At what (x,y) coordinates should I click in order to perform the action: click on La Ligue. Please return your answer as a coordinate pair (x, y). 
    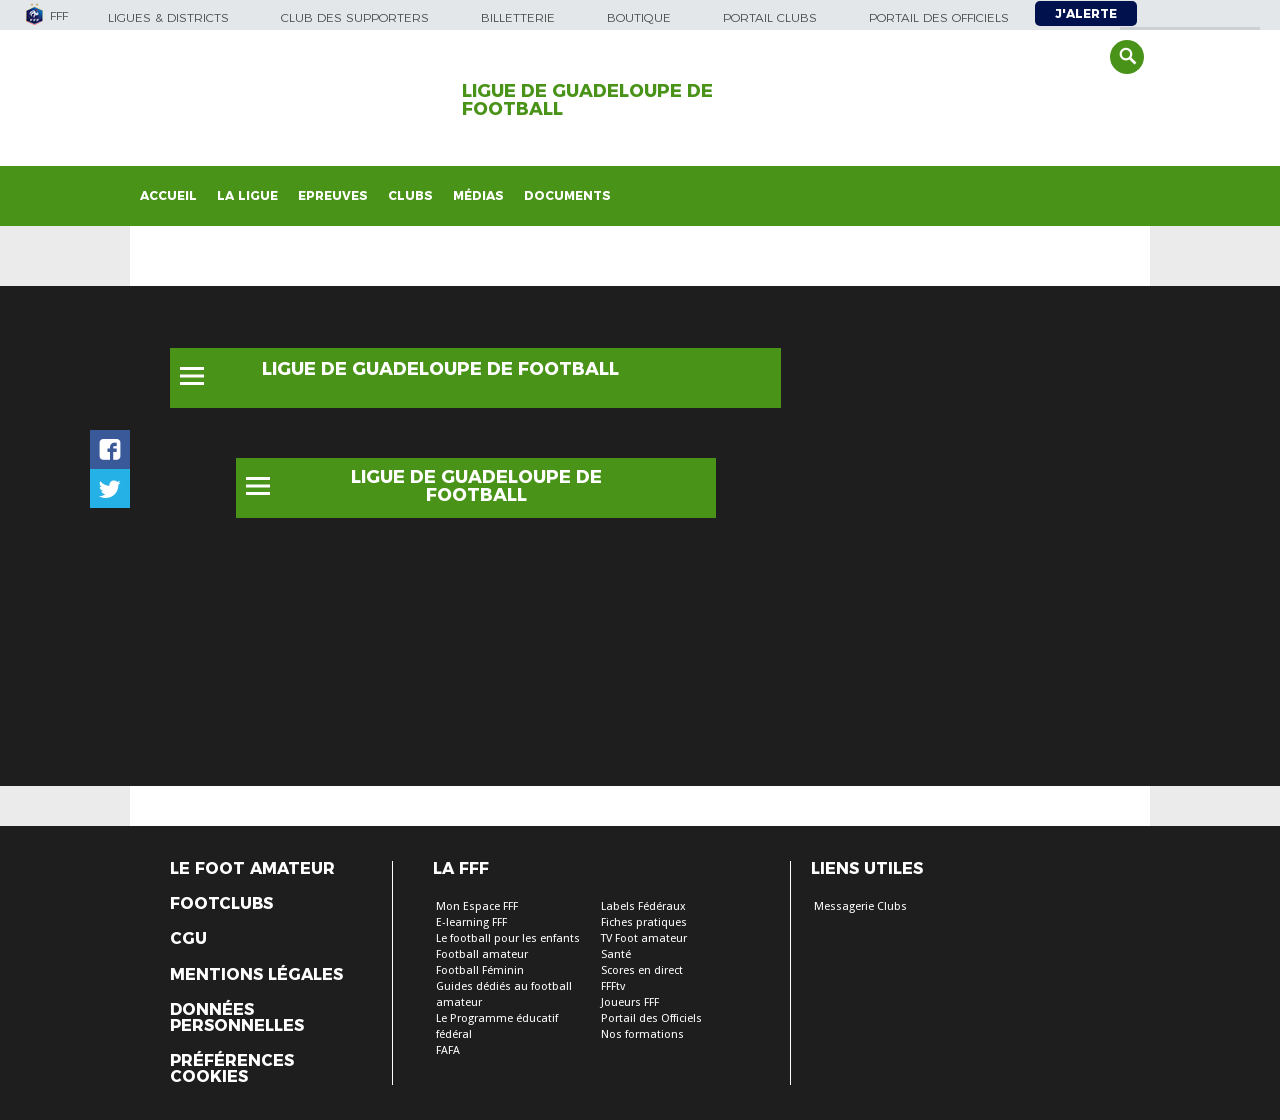
    Looking at the image, I should click on (247, 195).